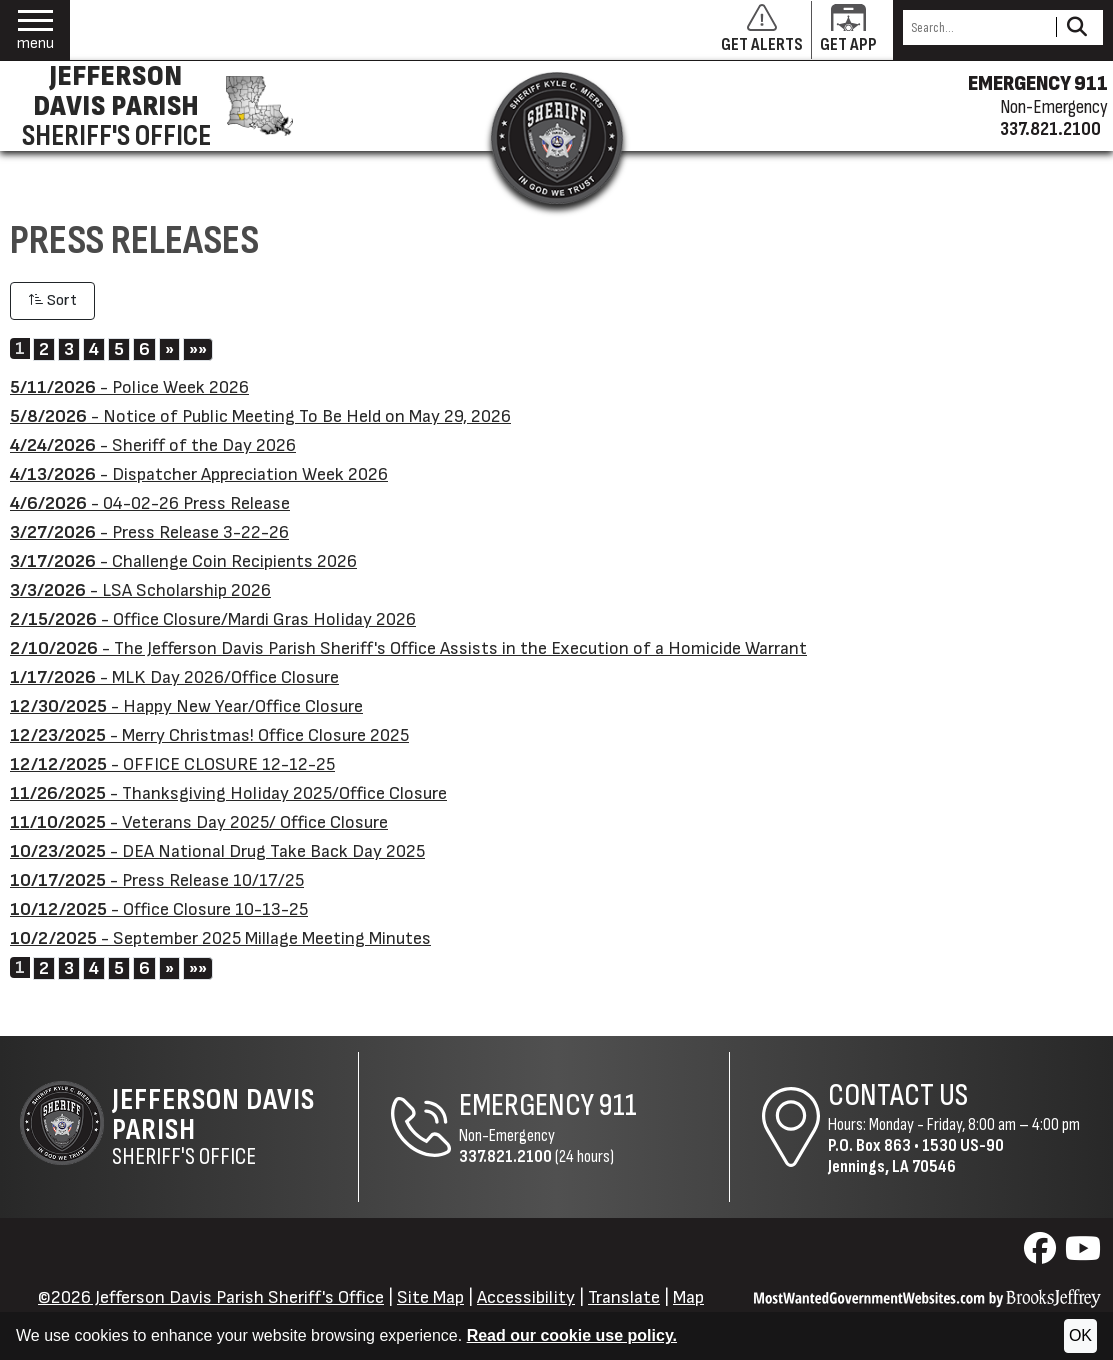 Image resolution: width=1113 pixels, height=1360 pixels. Describe the element at coordinates (183, 561) in the screenshot. I see `- Challenge Coin Recipients 2026` at that location.